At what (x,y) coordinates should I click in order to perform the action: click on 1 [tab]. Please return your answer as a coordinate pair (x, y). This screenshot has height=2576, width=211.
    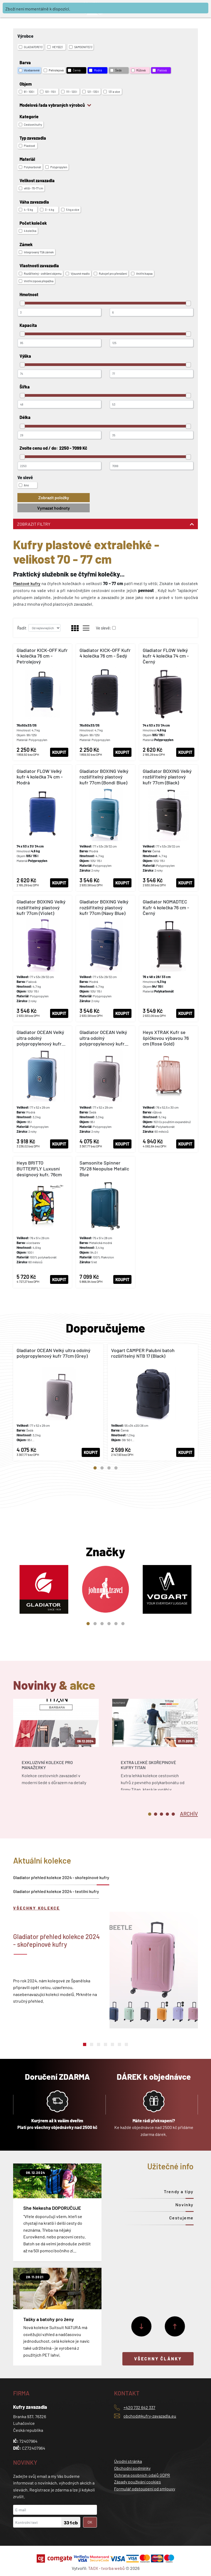
    Looking at the image, I should click on (95, 1468).